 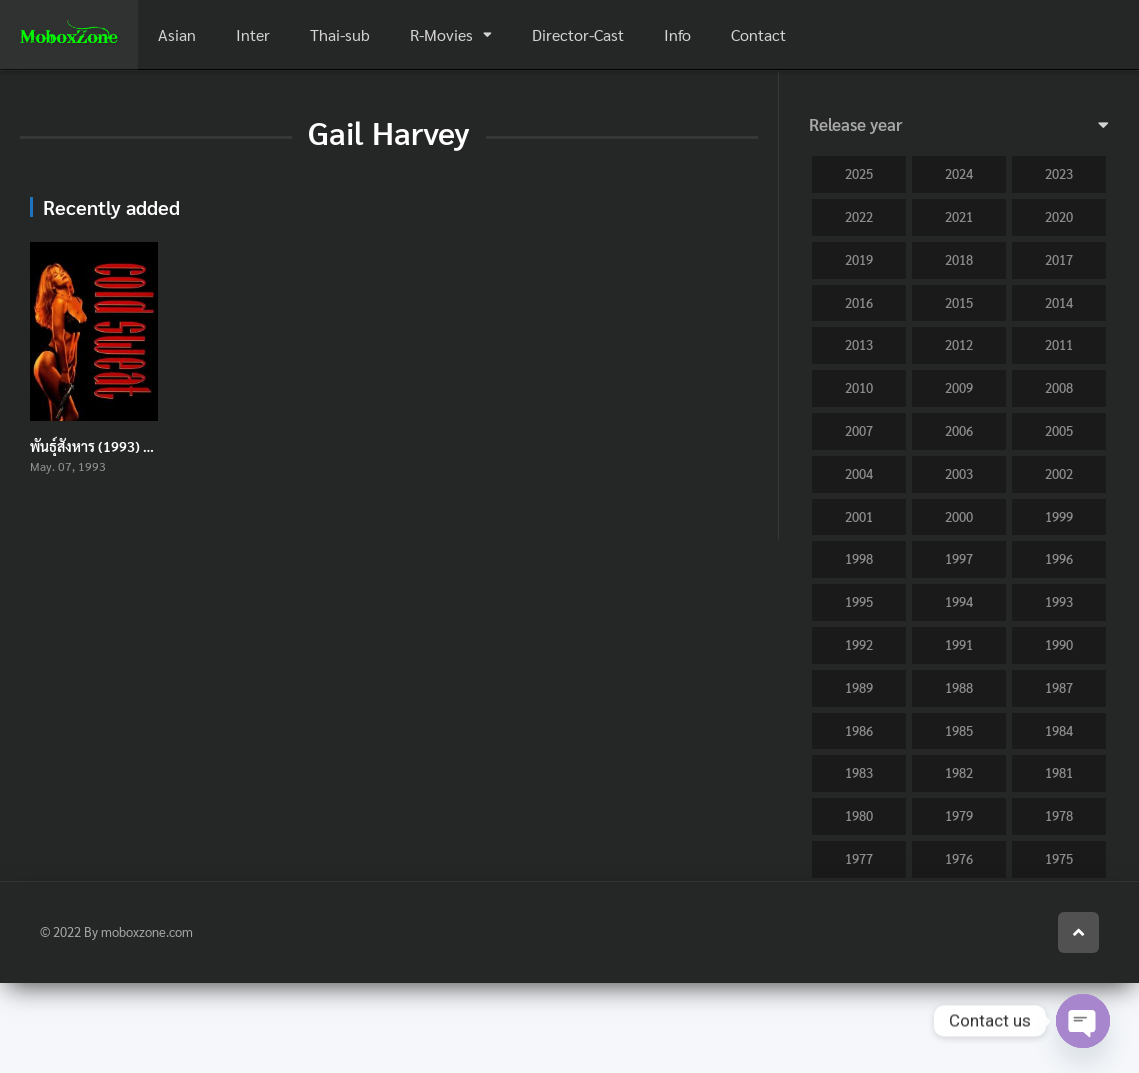 I want to click on 2002, so click(x=1059, y=473).